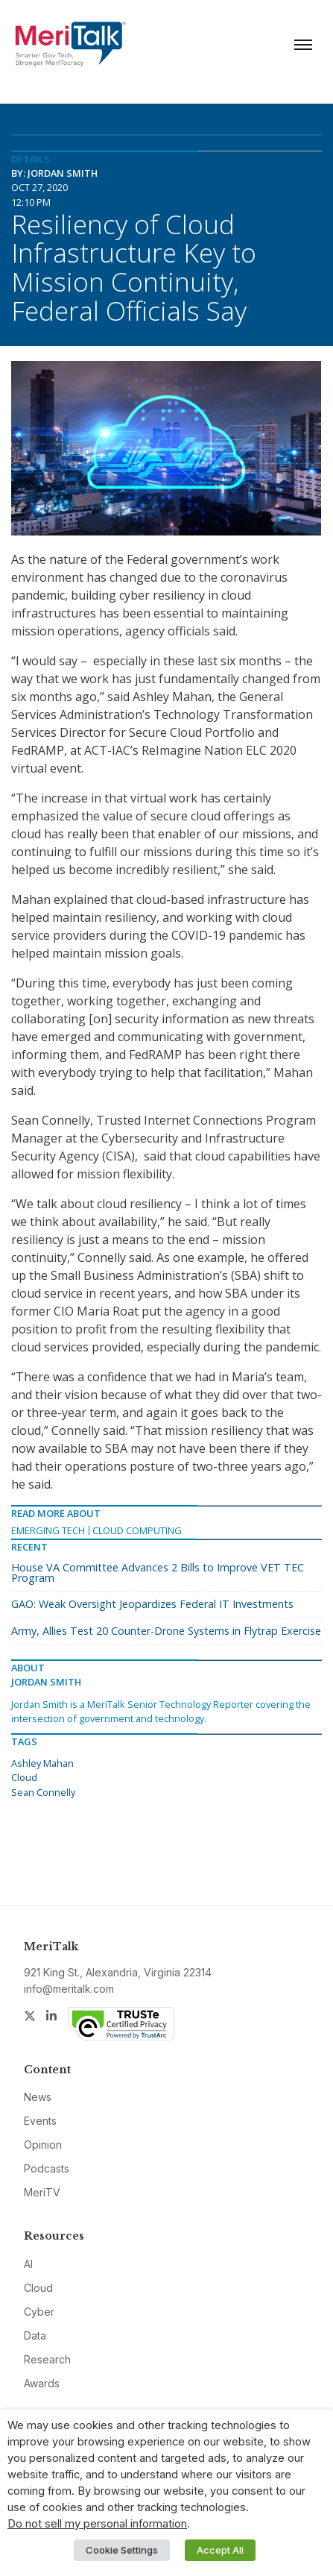  What do you see at coordinates (37, 2096) in the screenshot?
I see `News` at bounding box center [37, 2096].